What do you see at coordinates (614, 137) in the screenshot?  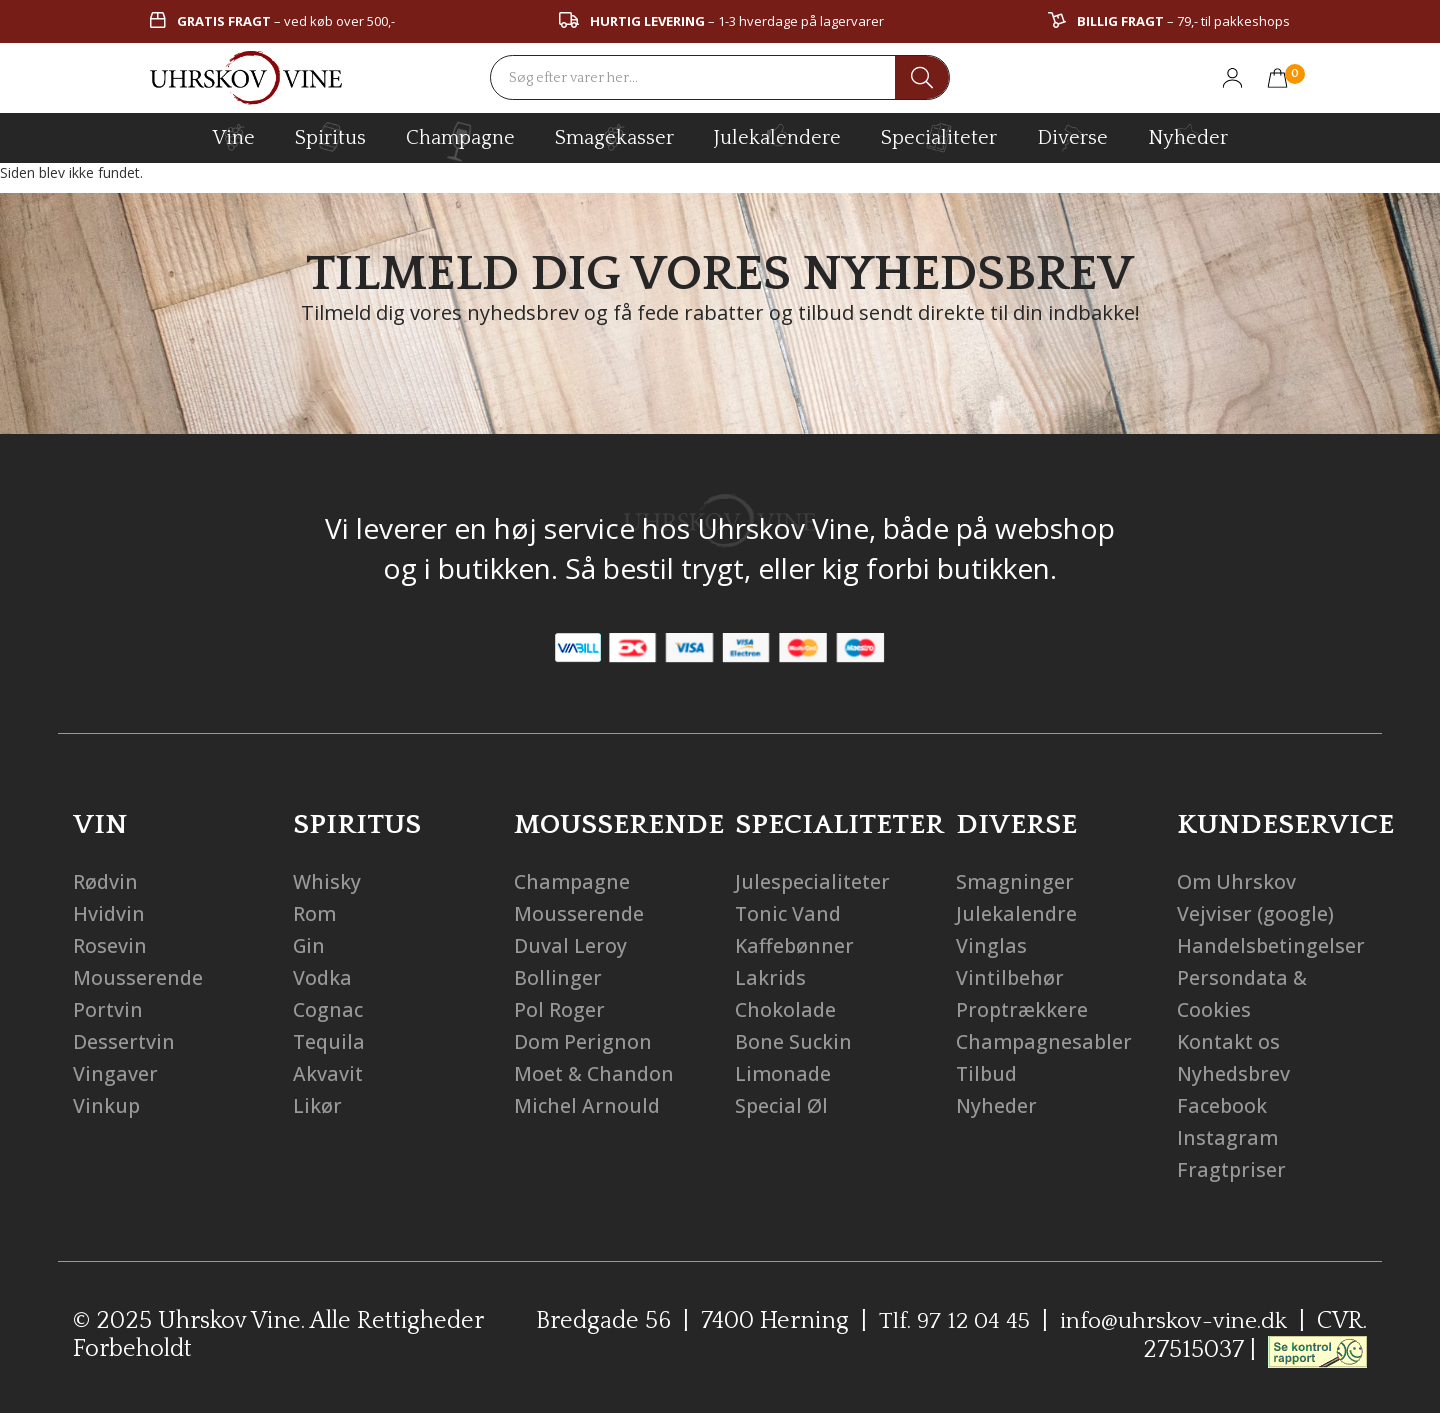 I see `Smagekasser` at bounding box center [614, 137].